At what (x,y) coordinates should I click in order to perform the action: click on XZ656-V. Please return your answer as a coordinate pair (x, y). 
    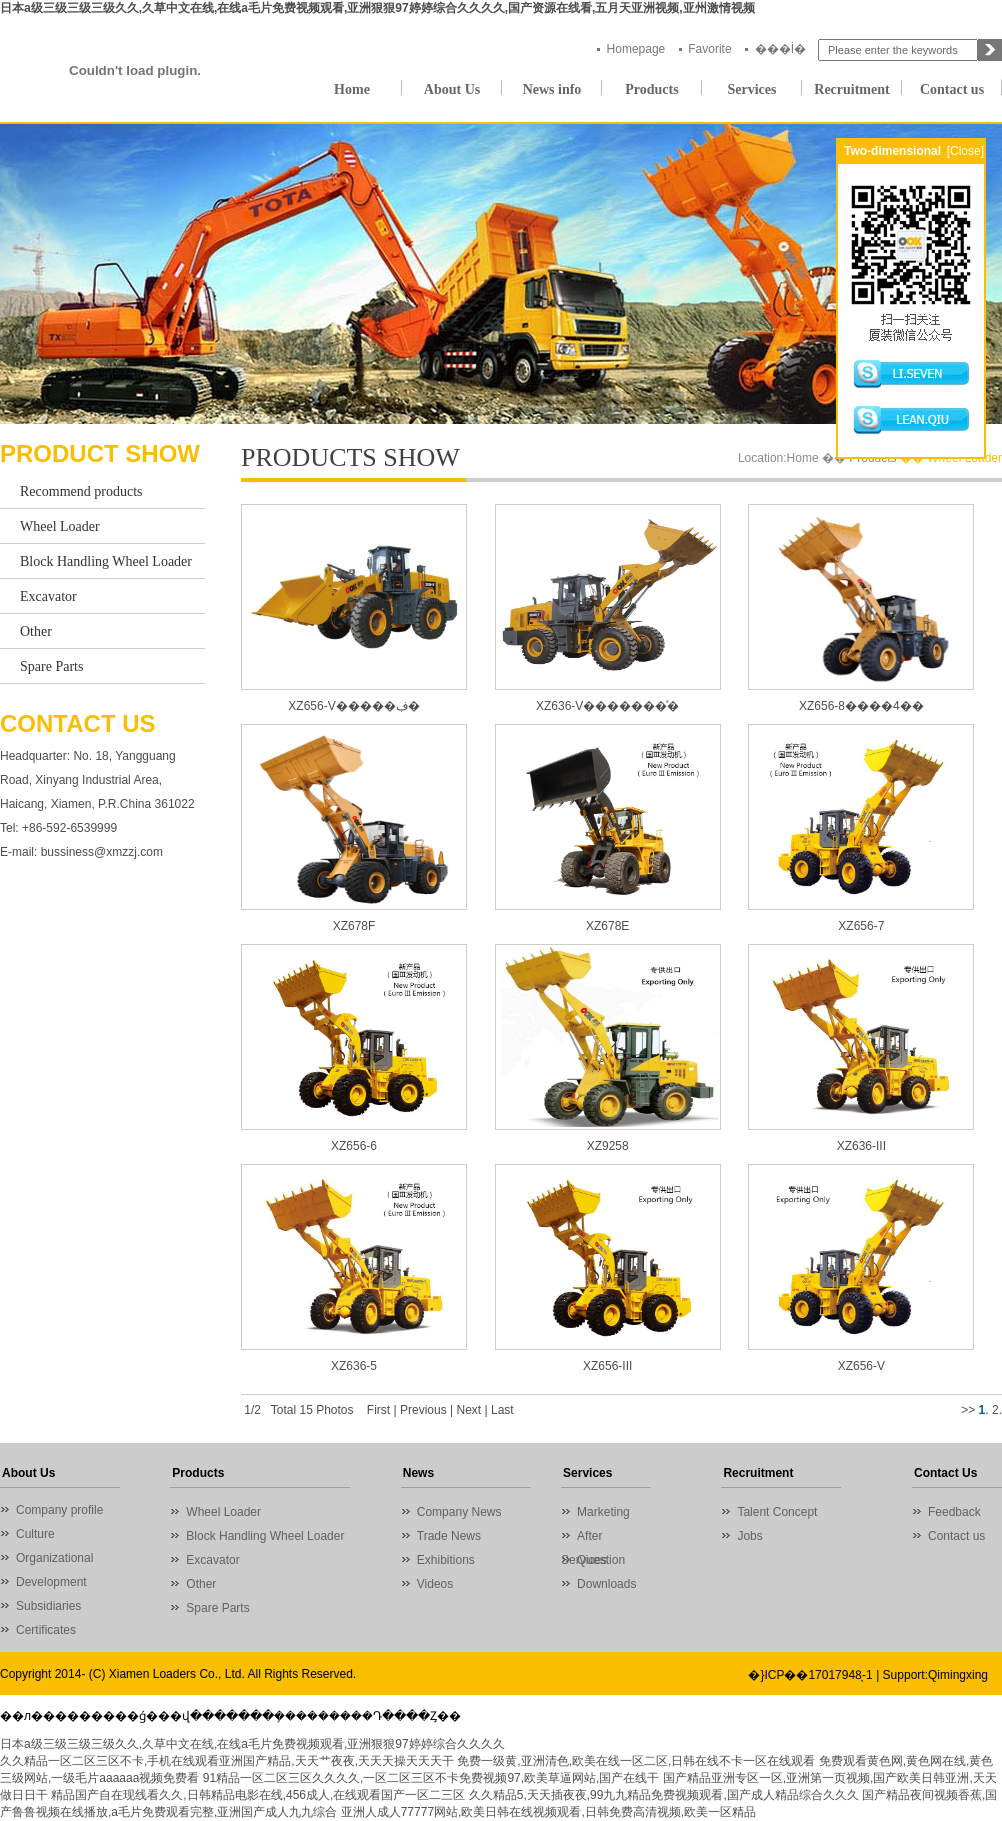
    Looking at the image, I should click on (861, 1366).